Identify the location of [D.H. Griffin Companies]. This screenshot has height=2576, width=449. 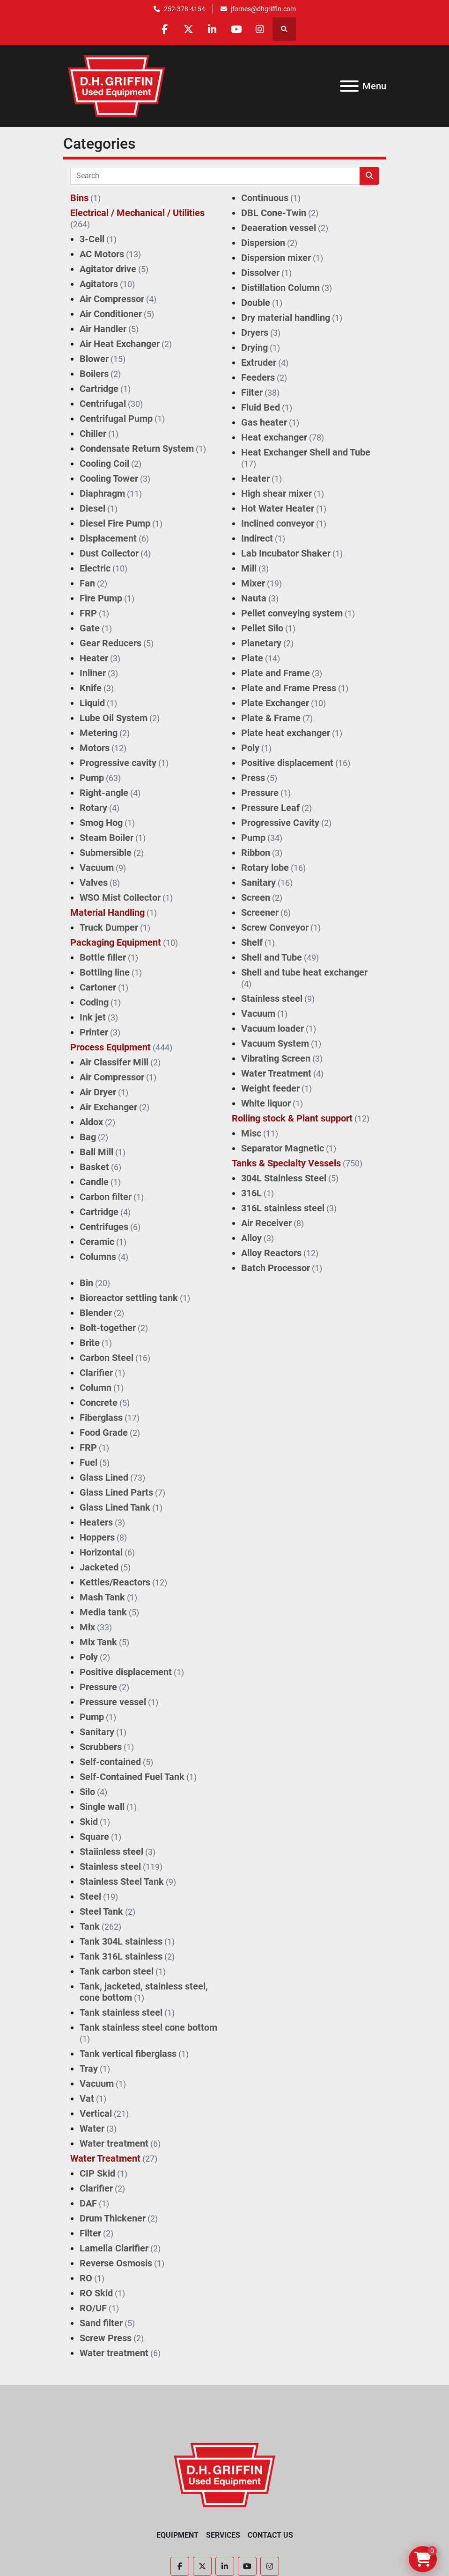
(224, 2474).